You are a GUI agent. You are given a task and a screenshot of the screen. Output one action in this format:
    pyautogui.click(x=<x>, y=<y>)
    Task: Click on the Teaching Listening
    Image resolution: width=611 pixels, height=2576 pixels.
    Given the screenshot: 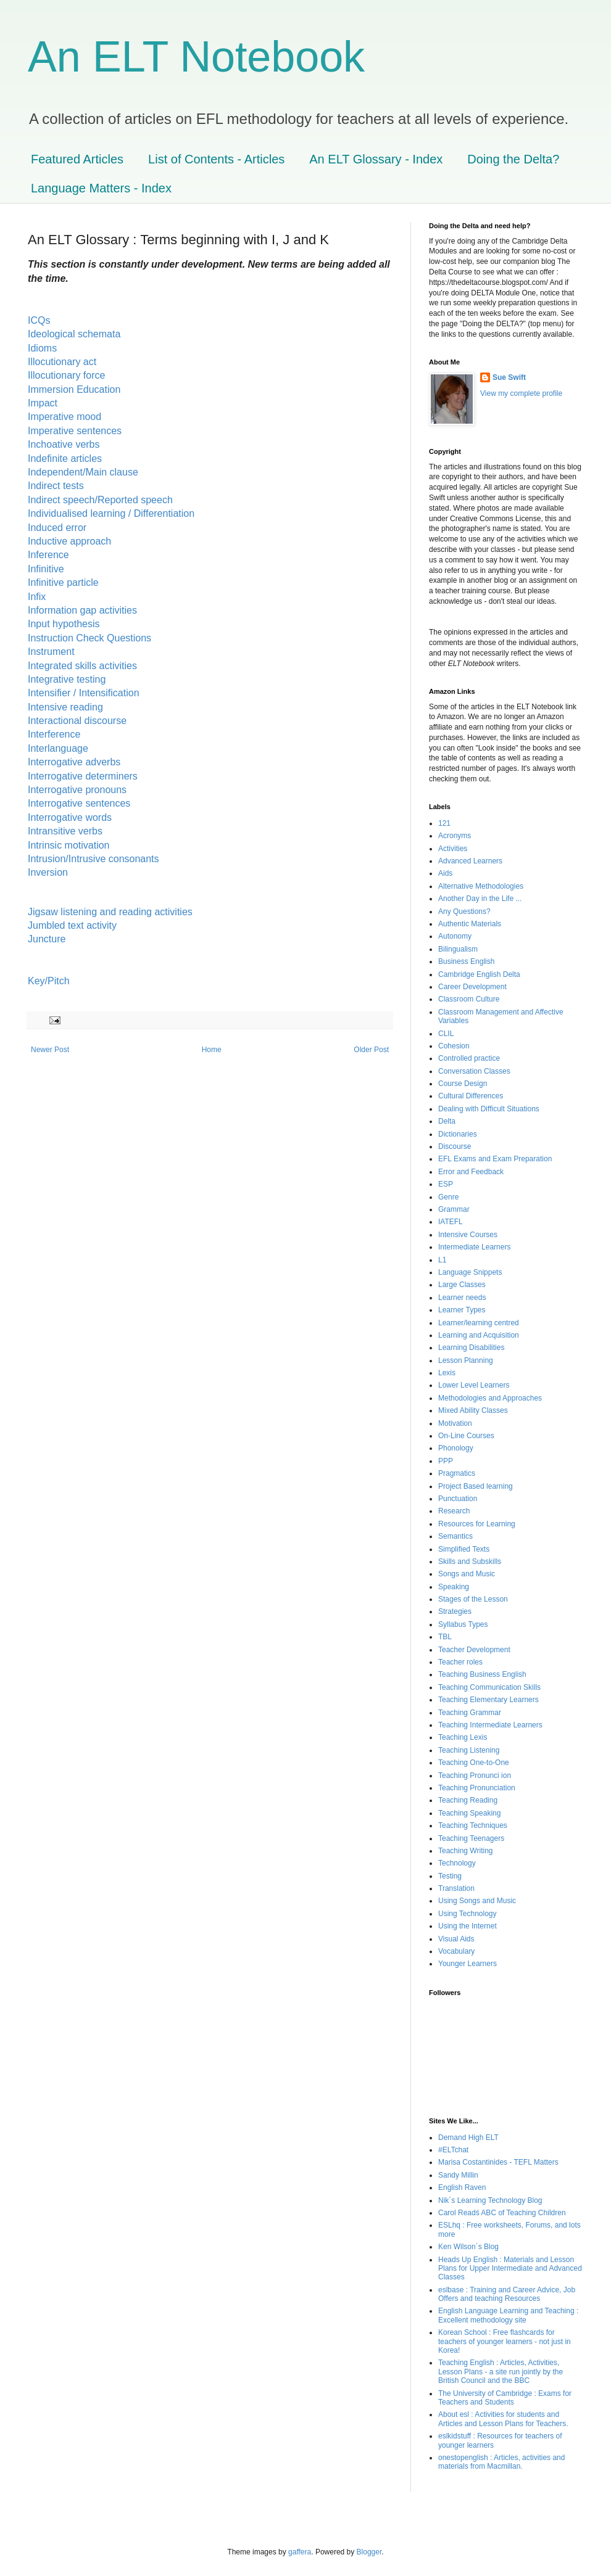 What is the action you would take?
    pyautogui.click(x=468, y=1750)
    